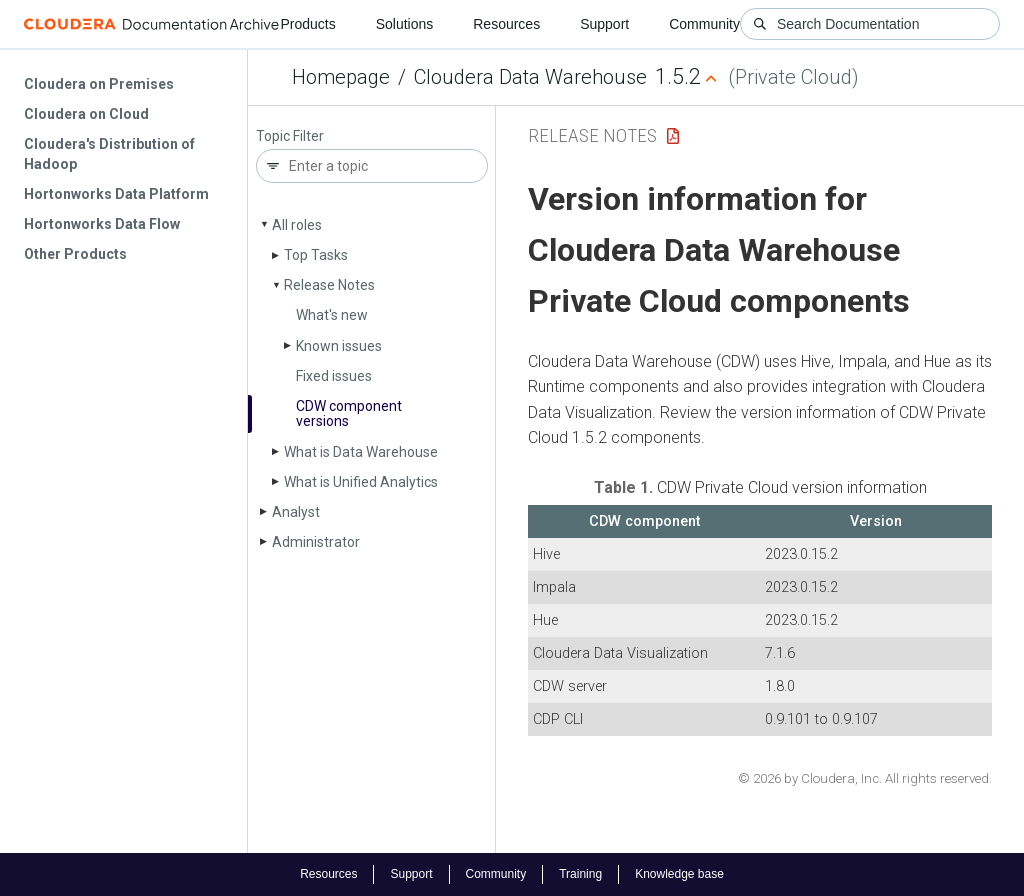 The image size is (1024, 896). Describe the element at coordinates (530, 77) in the screenshot. I see `Cloudera Data Warehouse` at that location.